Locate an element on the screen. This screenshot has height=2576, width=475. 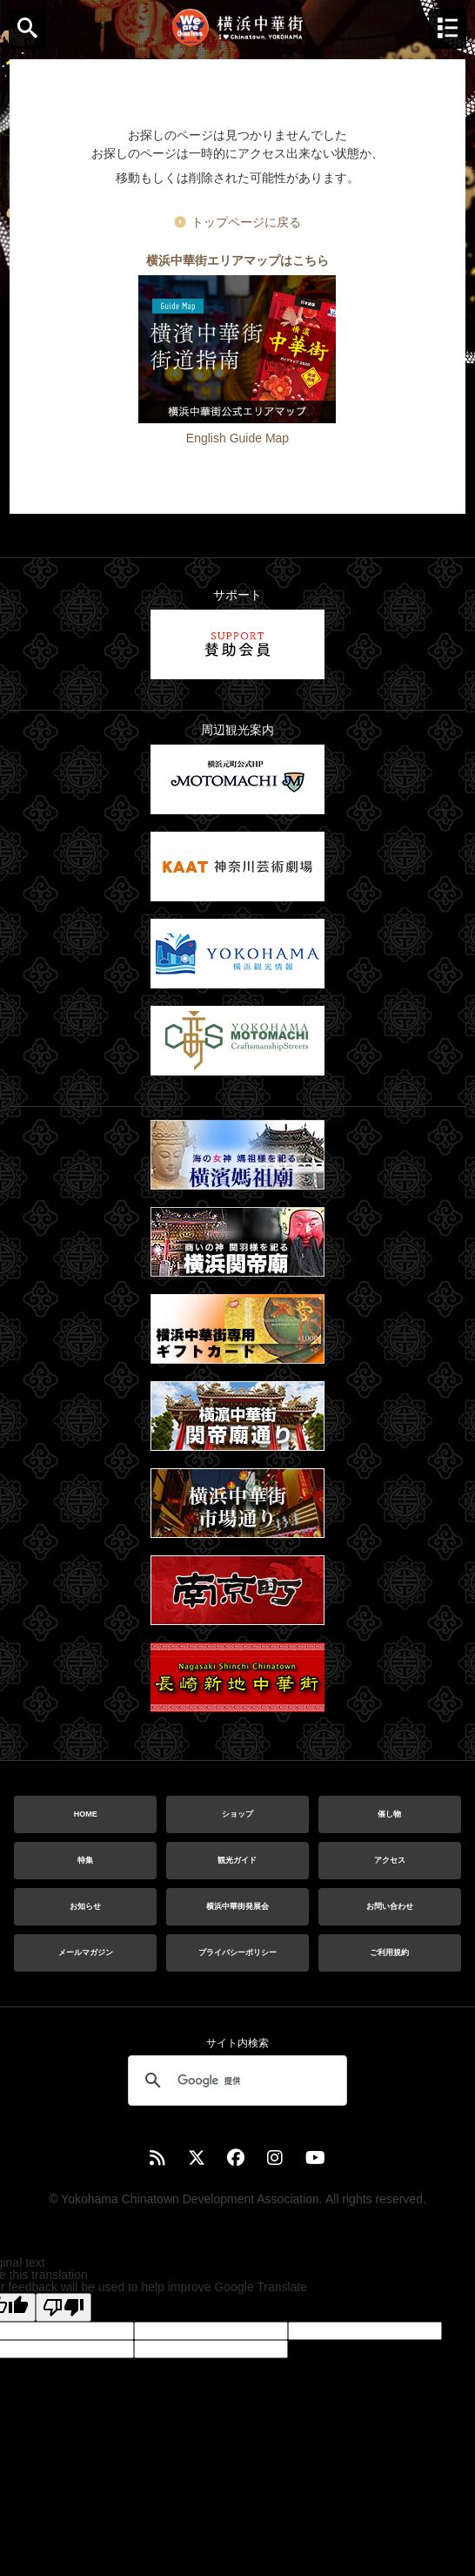
English Guide Map is located at coordinates (237, 438).